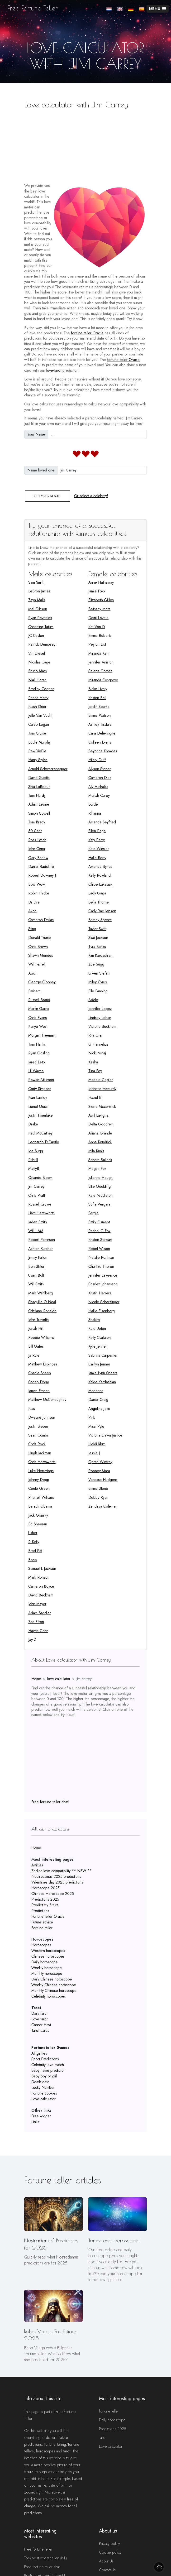 The width and height of the screenshot is (171, 2576). I want to click on Cody Simpson, so click(39, 1088).